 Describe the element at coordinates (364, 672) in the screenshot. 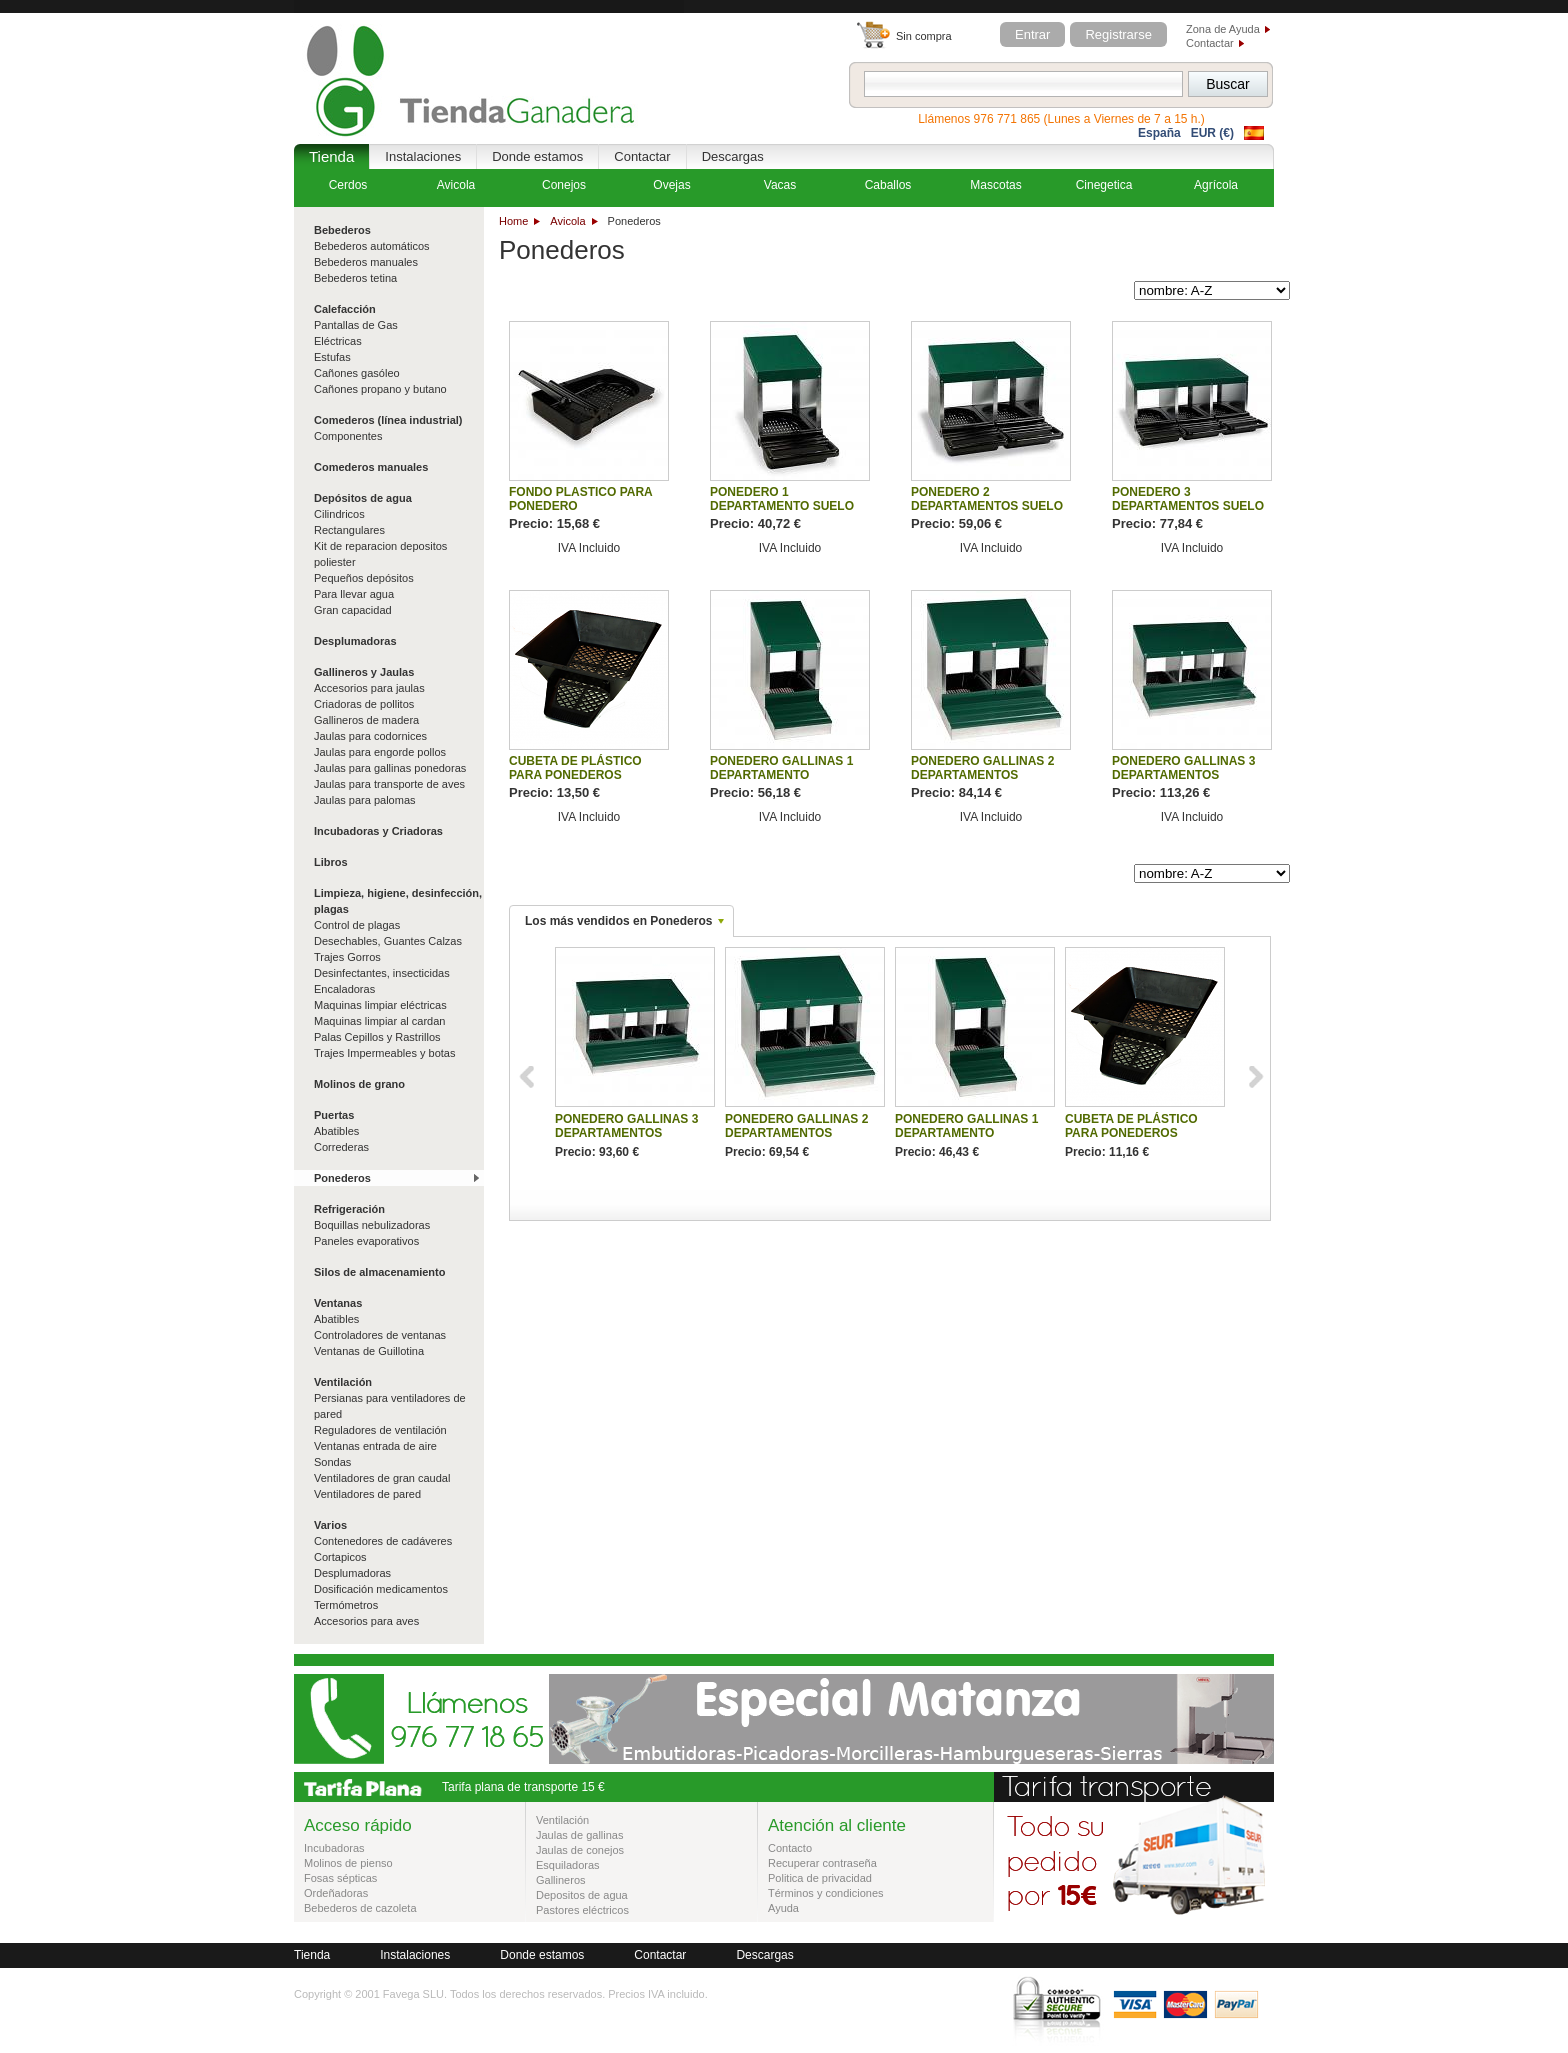

I see `Gallineros y Jaulas` at that location.